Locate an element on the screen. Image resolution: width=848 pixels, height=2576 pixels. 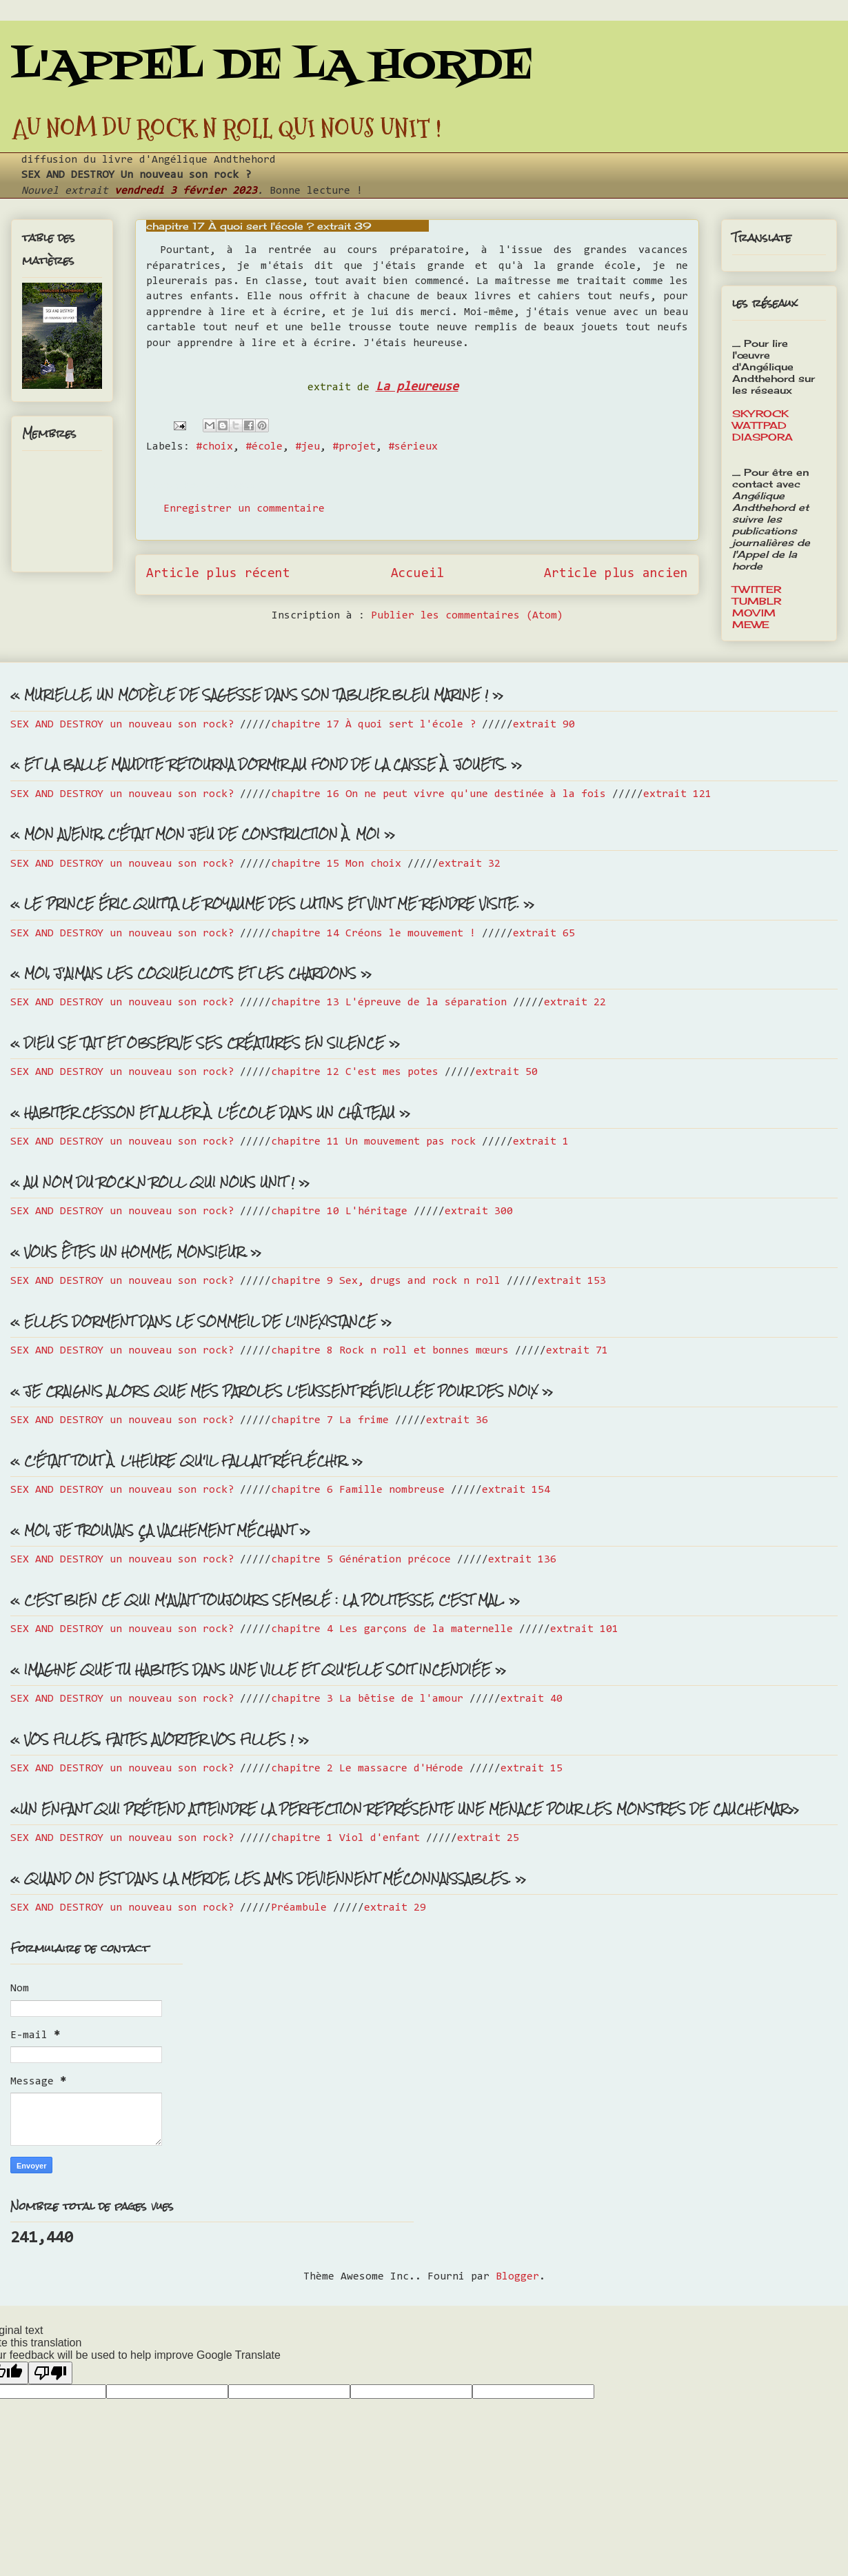
Publier les commentaires (Atom) is located at coordinates (467, 615).